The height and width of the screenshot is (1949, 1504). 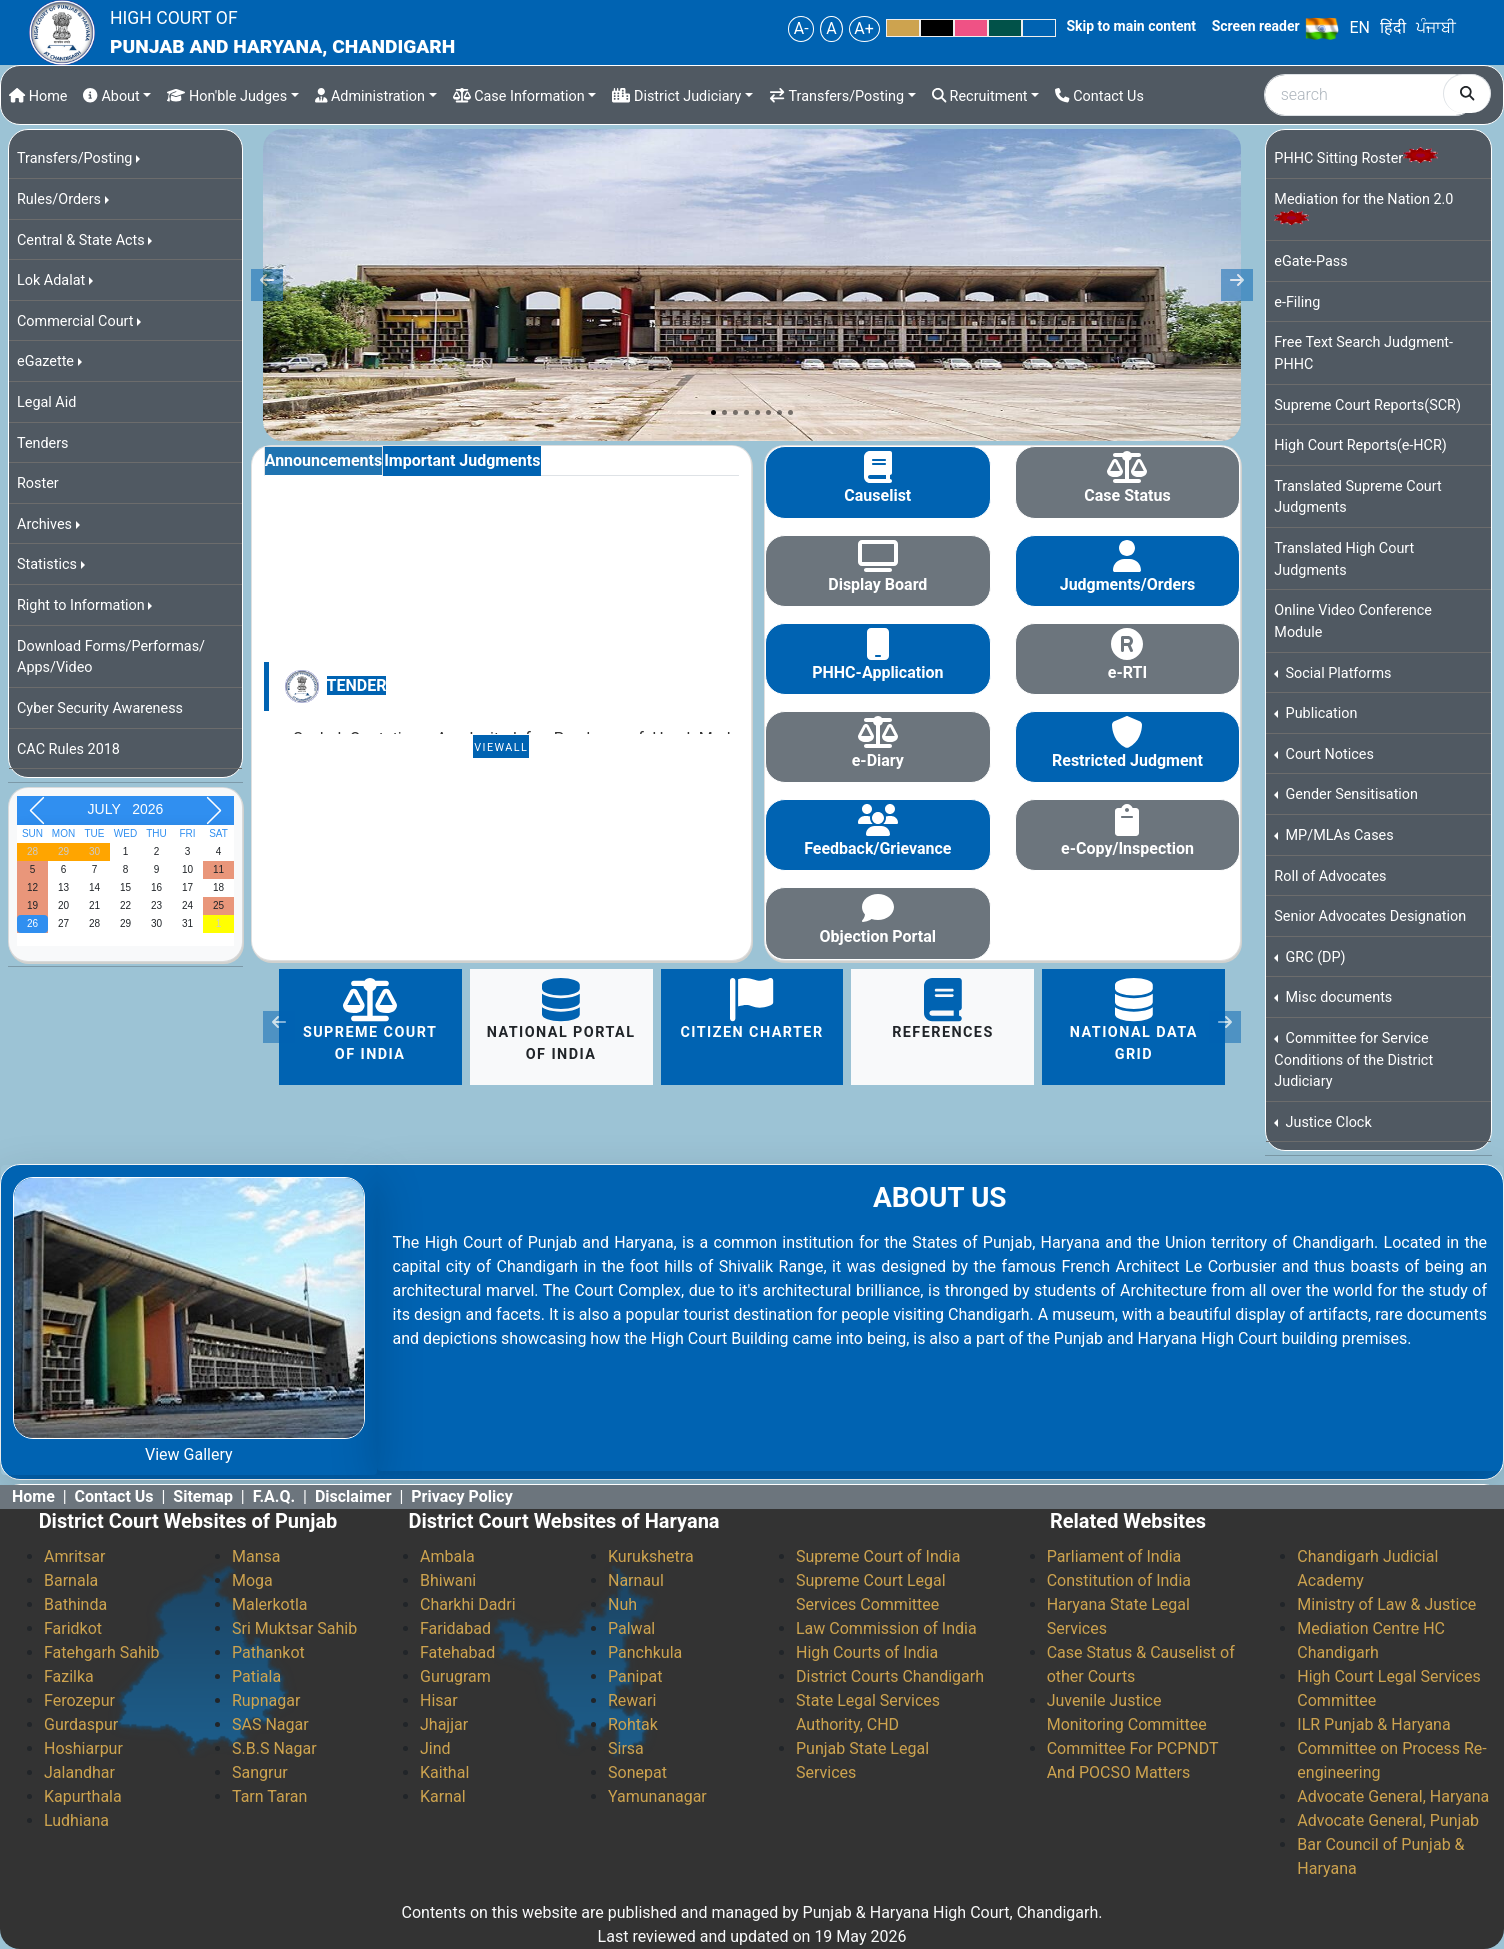 What do you see at coordinates (227, 96) in the screenshot?
I see `Hon'ble Judges` at bounding box center [227, 96].